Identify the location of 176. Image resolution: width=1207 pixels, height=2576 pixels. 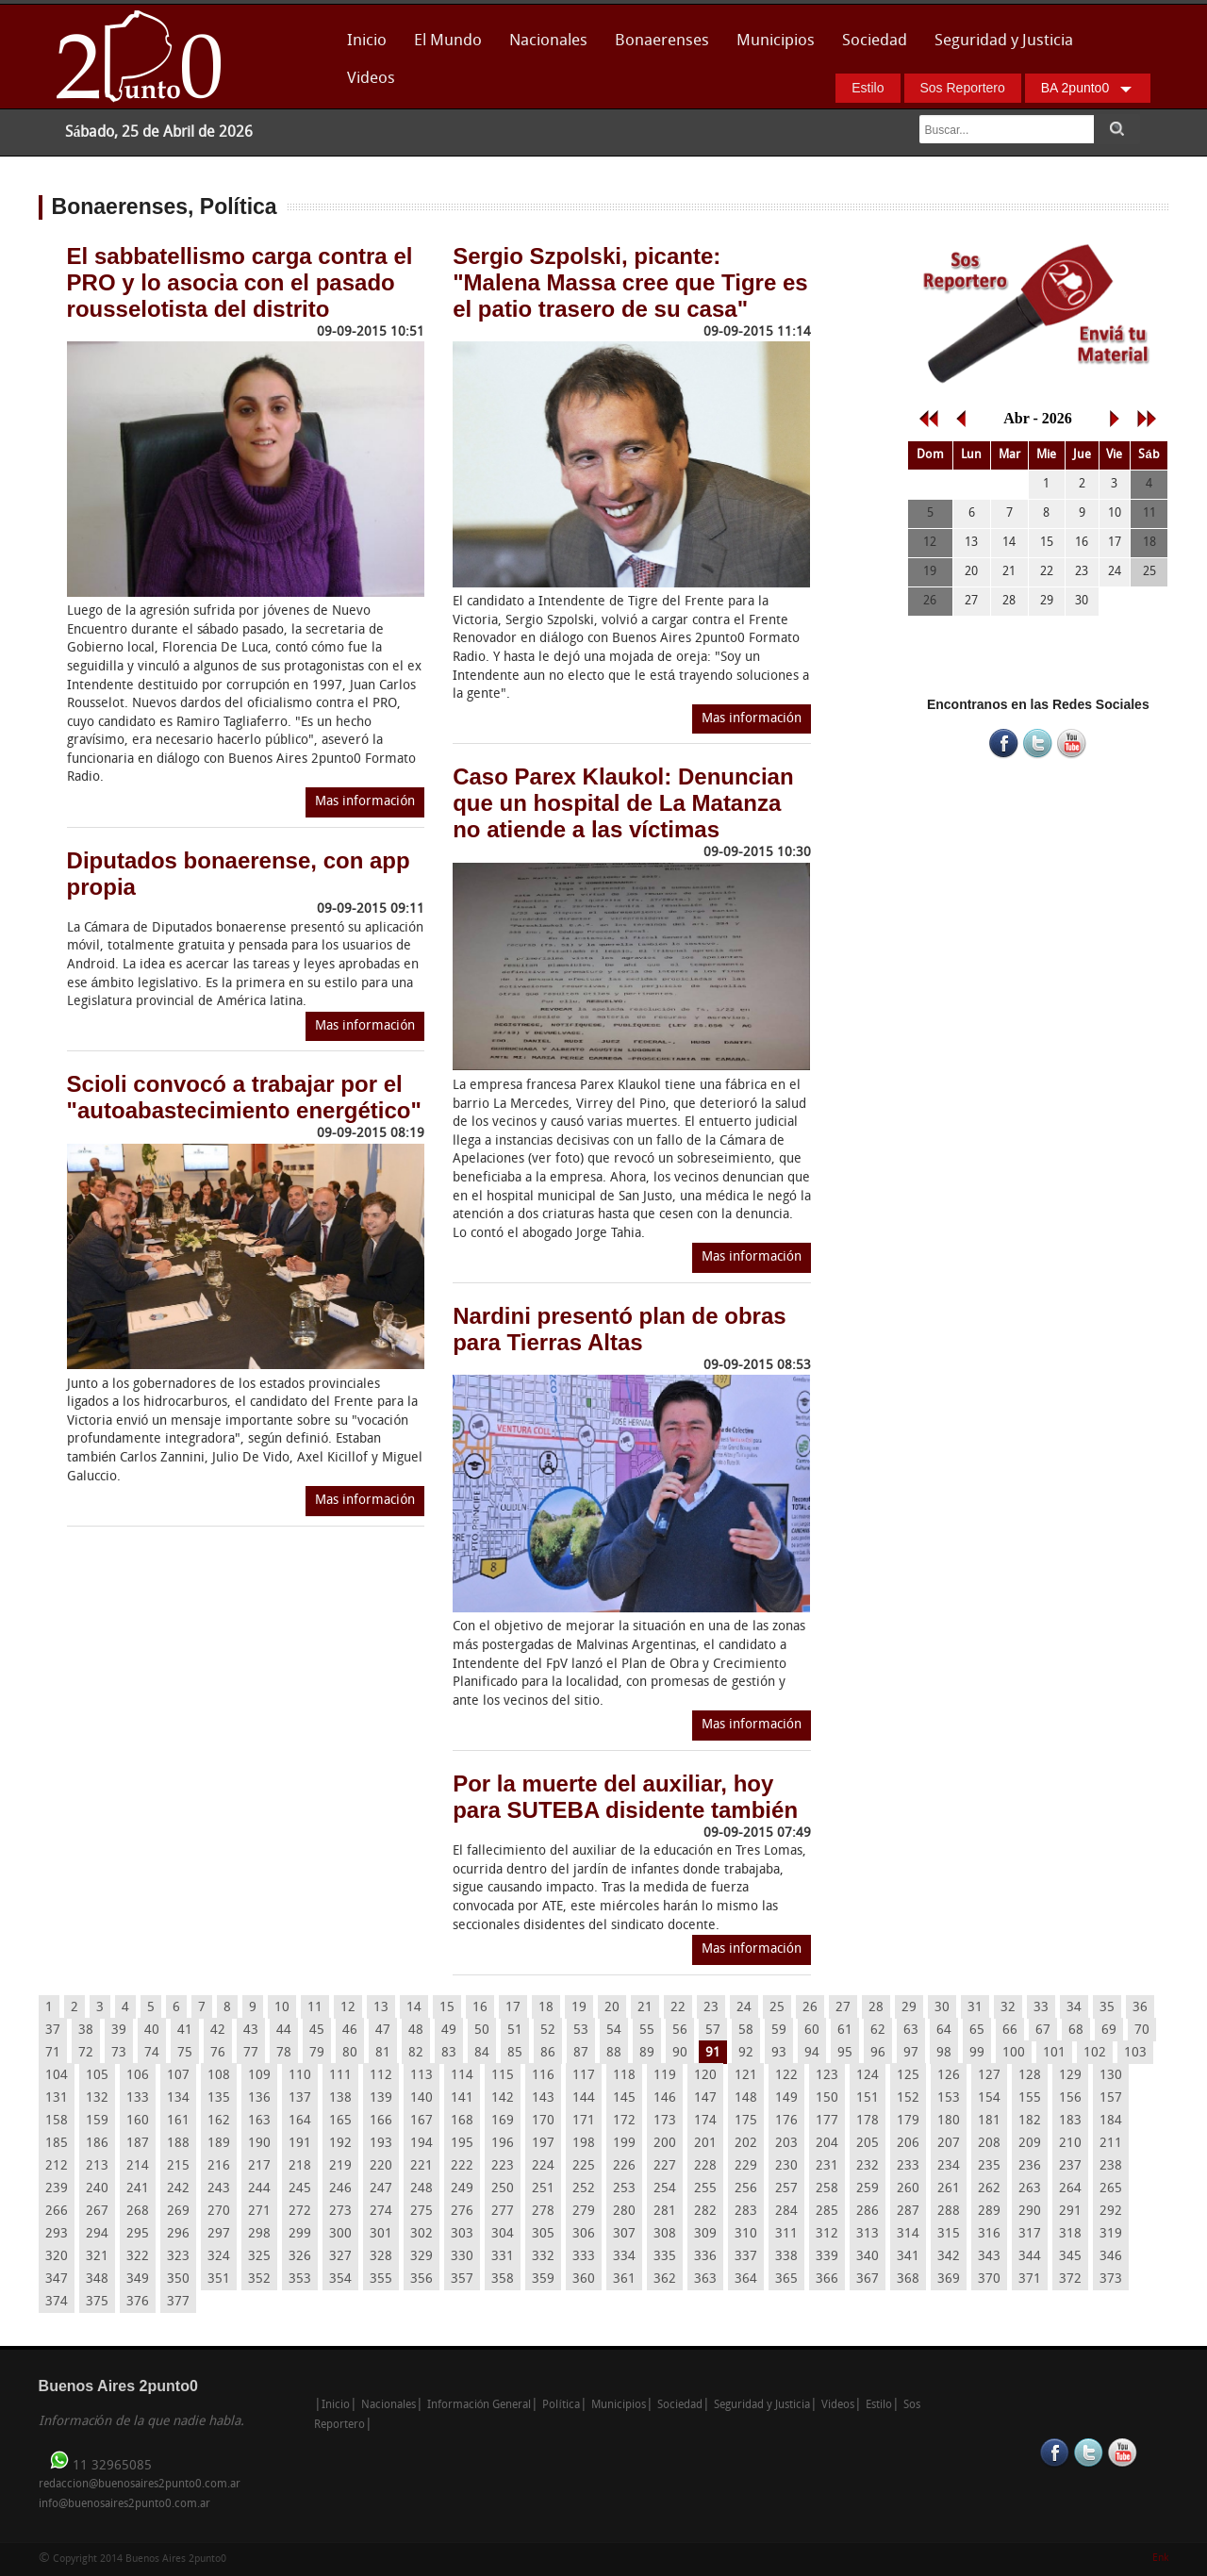
(786, 2121).